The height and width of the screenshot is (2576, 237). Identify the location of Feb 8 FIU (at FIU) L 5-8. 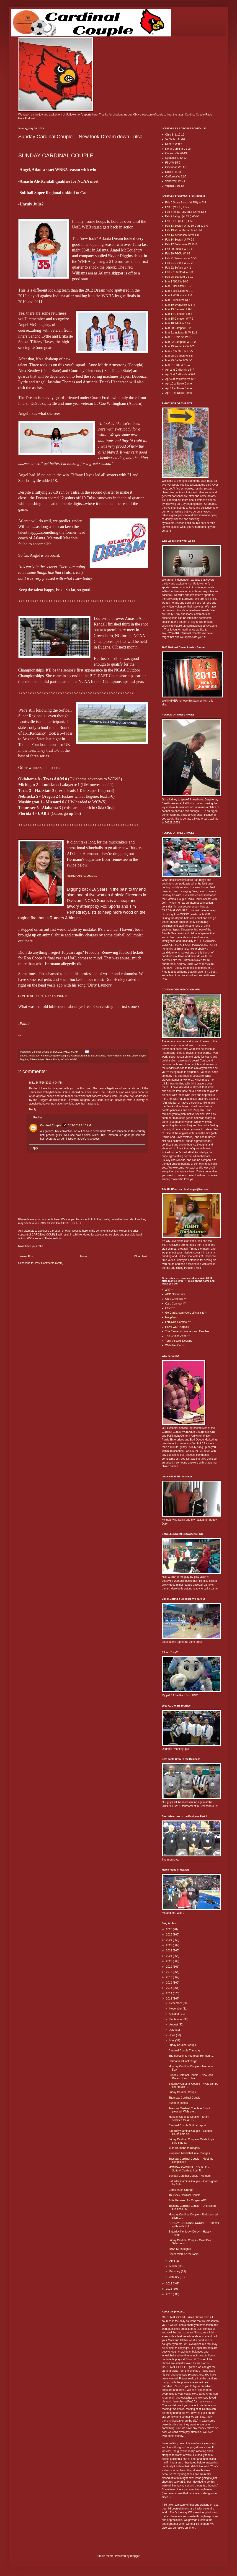
(179, 221).